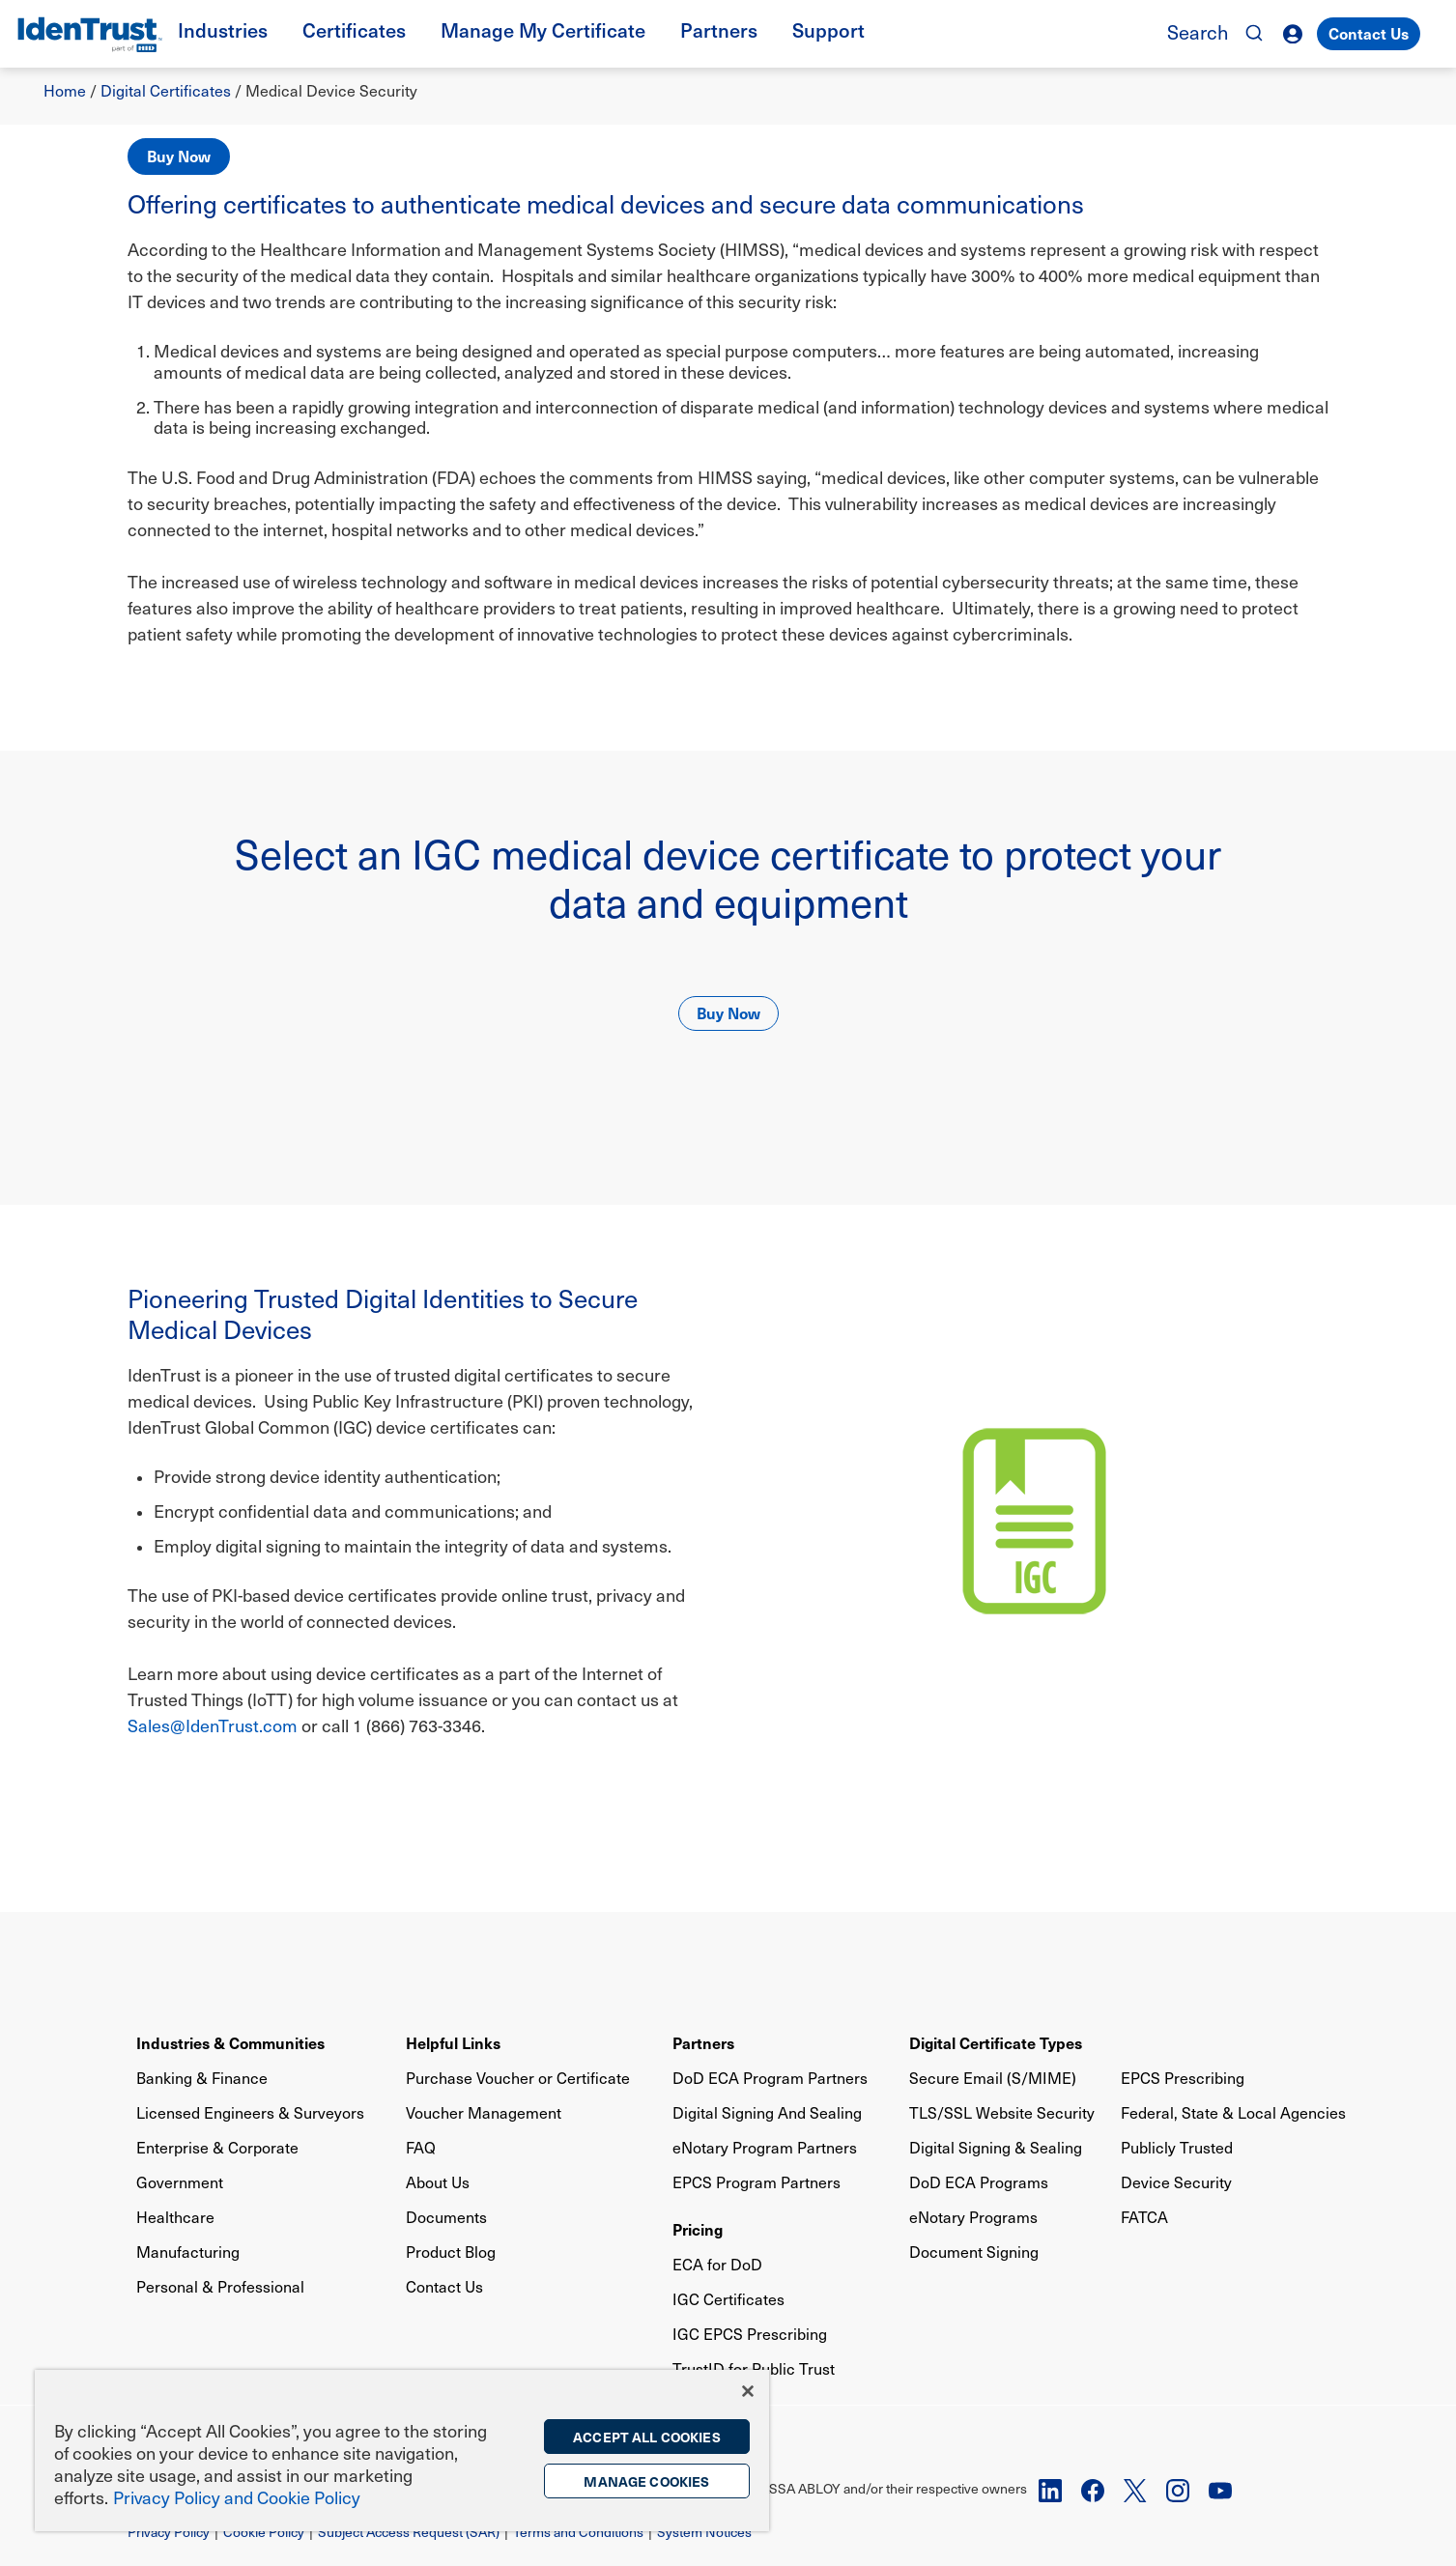 This screenshot has width=1456, height=2566. What do you see at coordinates (446, 2217) in the screenshot?
I see `Documents` at bounding box center [446, 2217].